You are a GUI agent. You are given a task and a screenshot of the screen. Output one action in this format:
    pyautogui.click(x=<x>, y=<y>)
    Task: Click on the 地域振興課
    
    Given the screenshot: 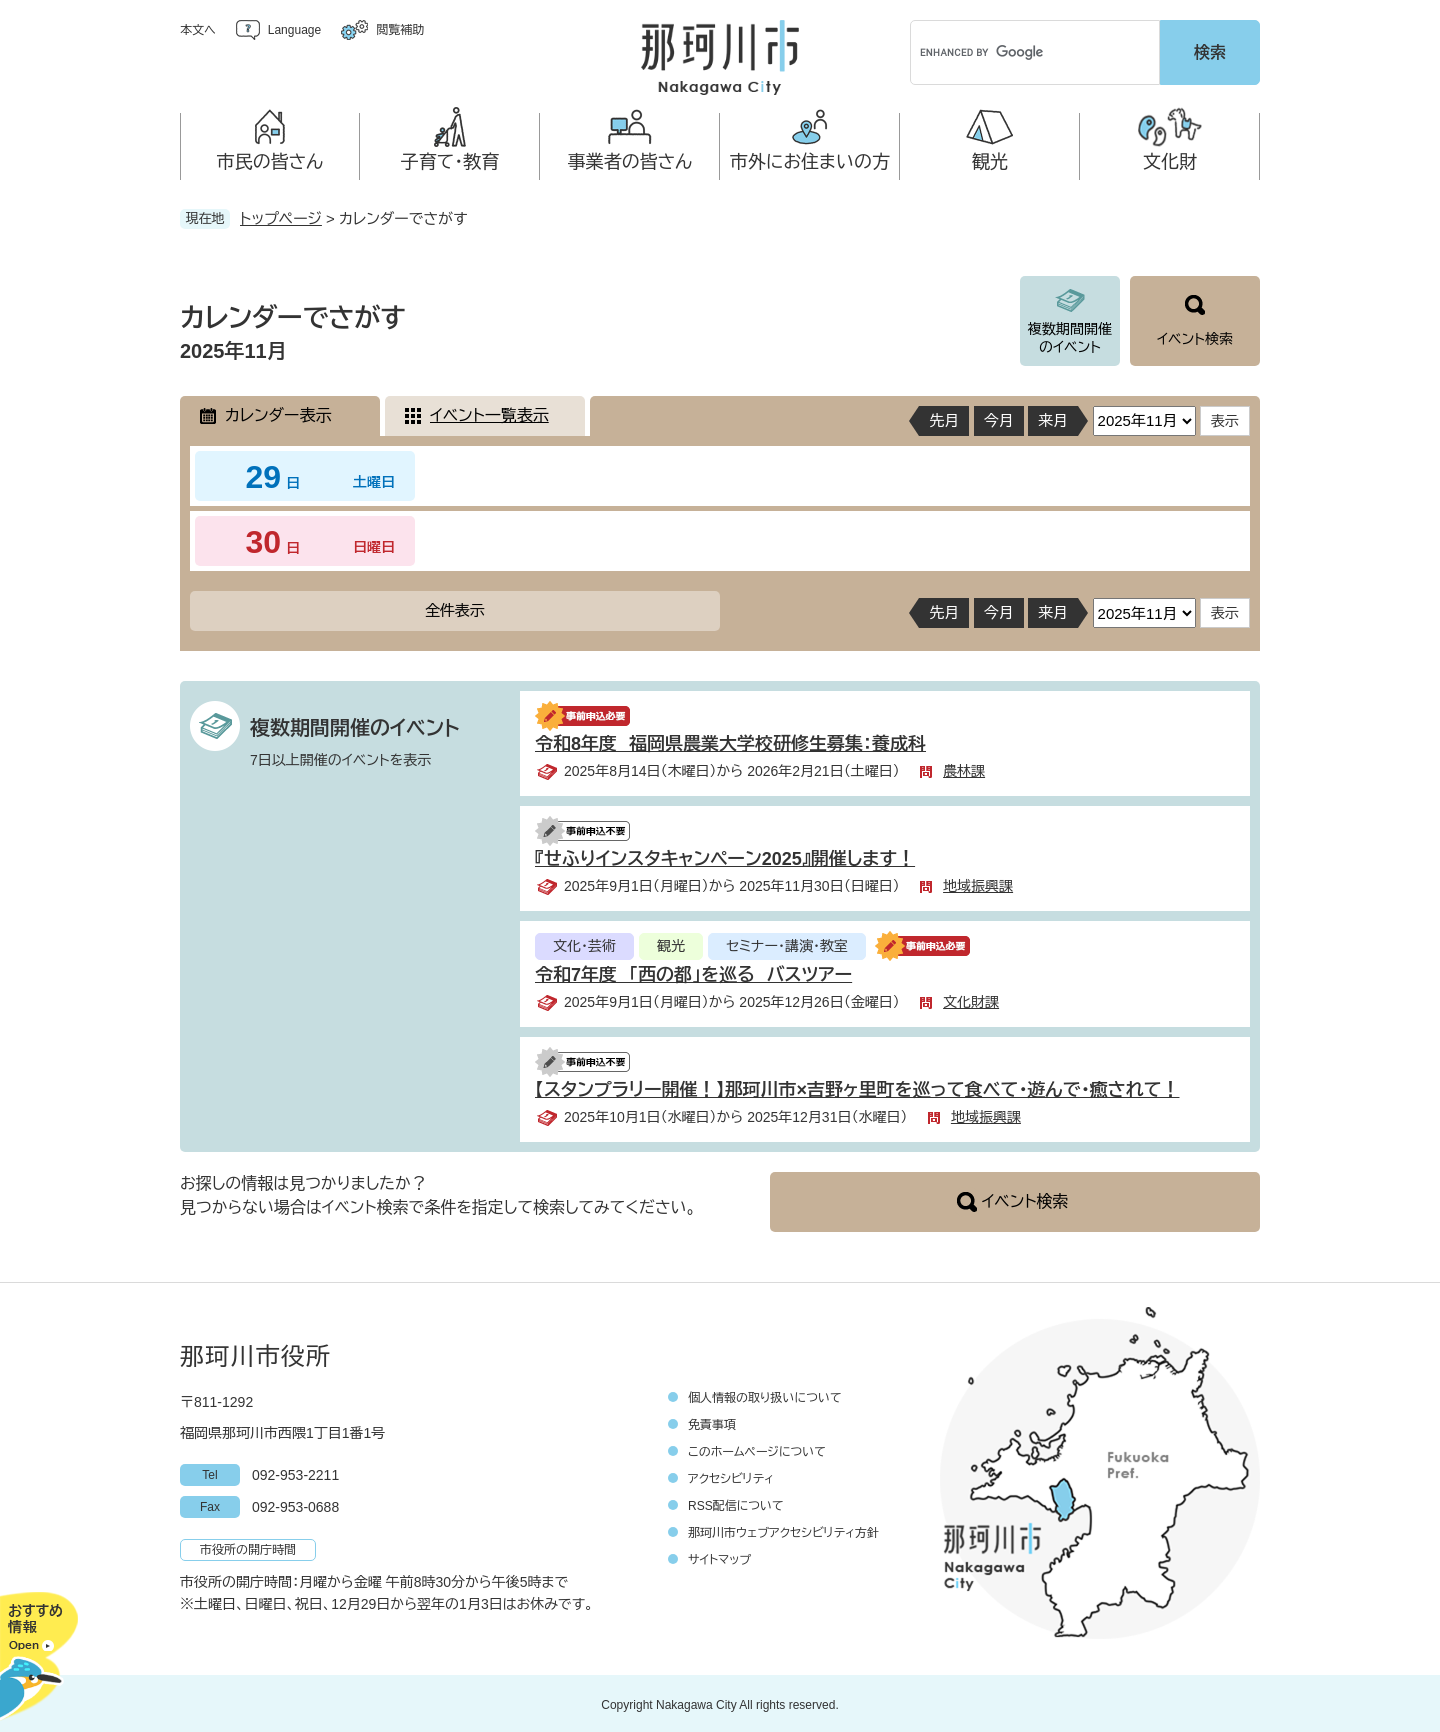 What is the action you would take?
    pyautogui.click(x=978, y=883)
    